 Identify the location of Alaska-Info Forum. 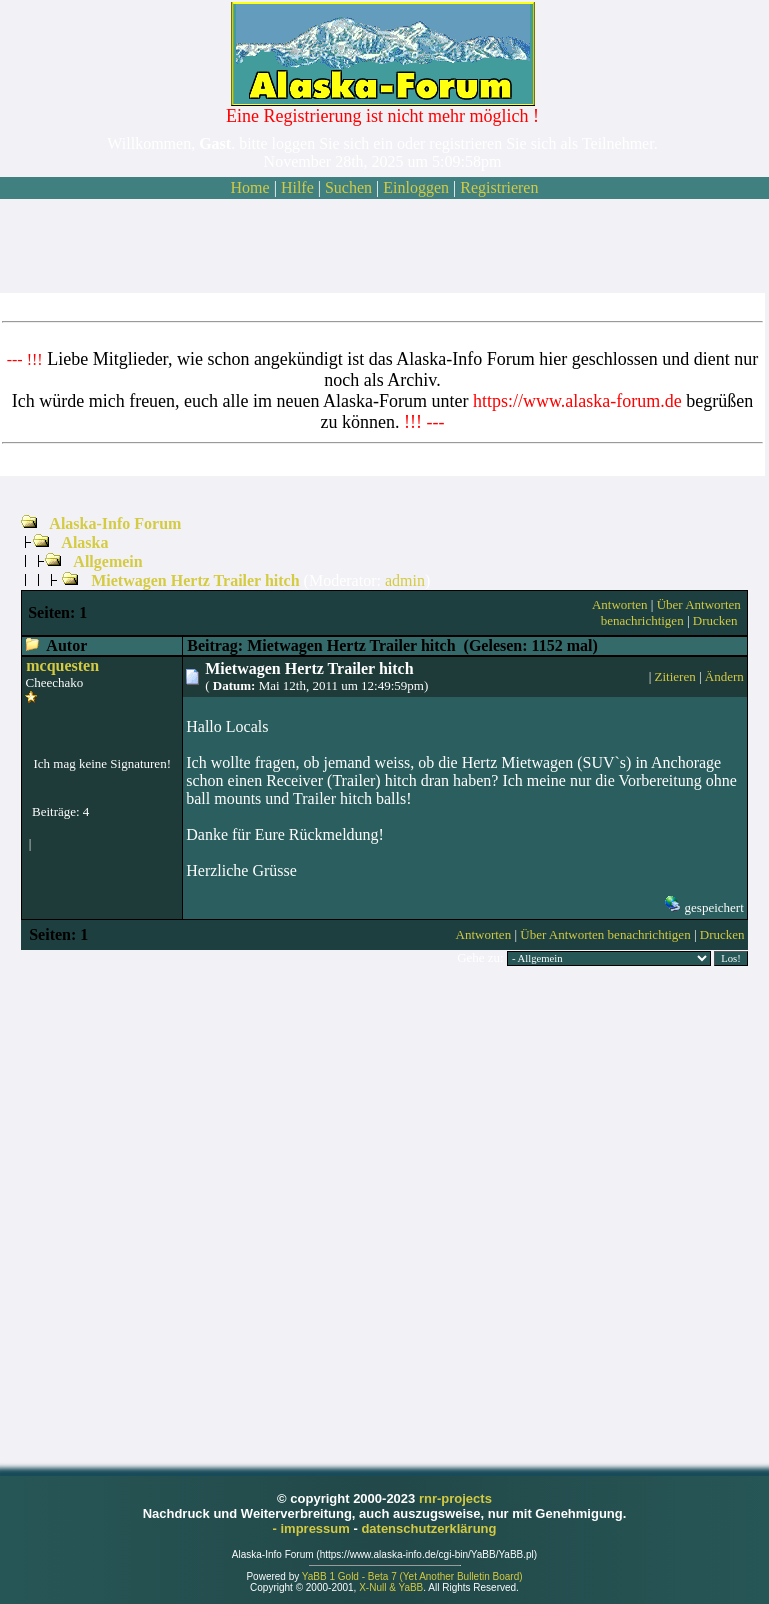
(115, 523).